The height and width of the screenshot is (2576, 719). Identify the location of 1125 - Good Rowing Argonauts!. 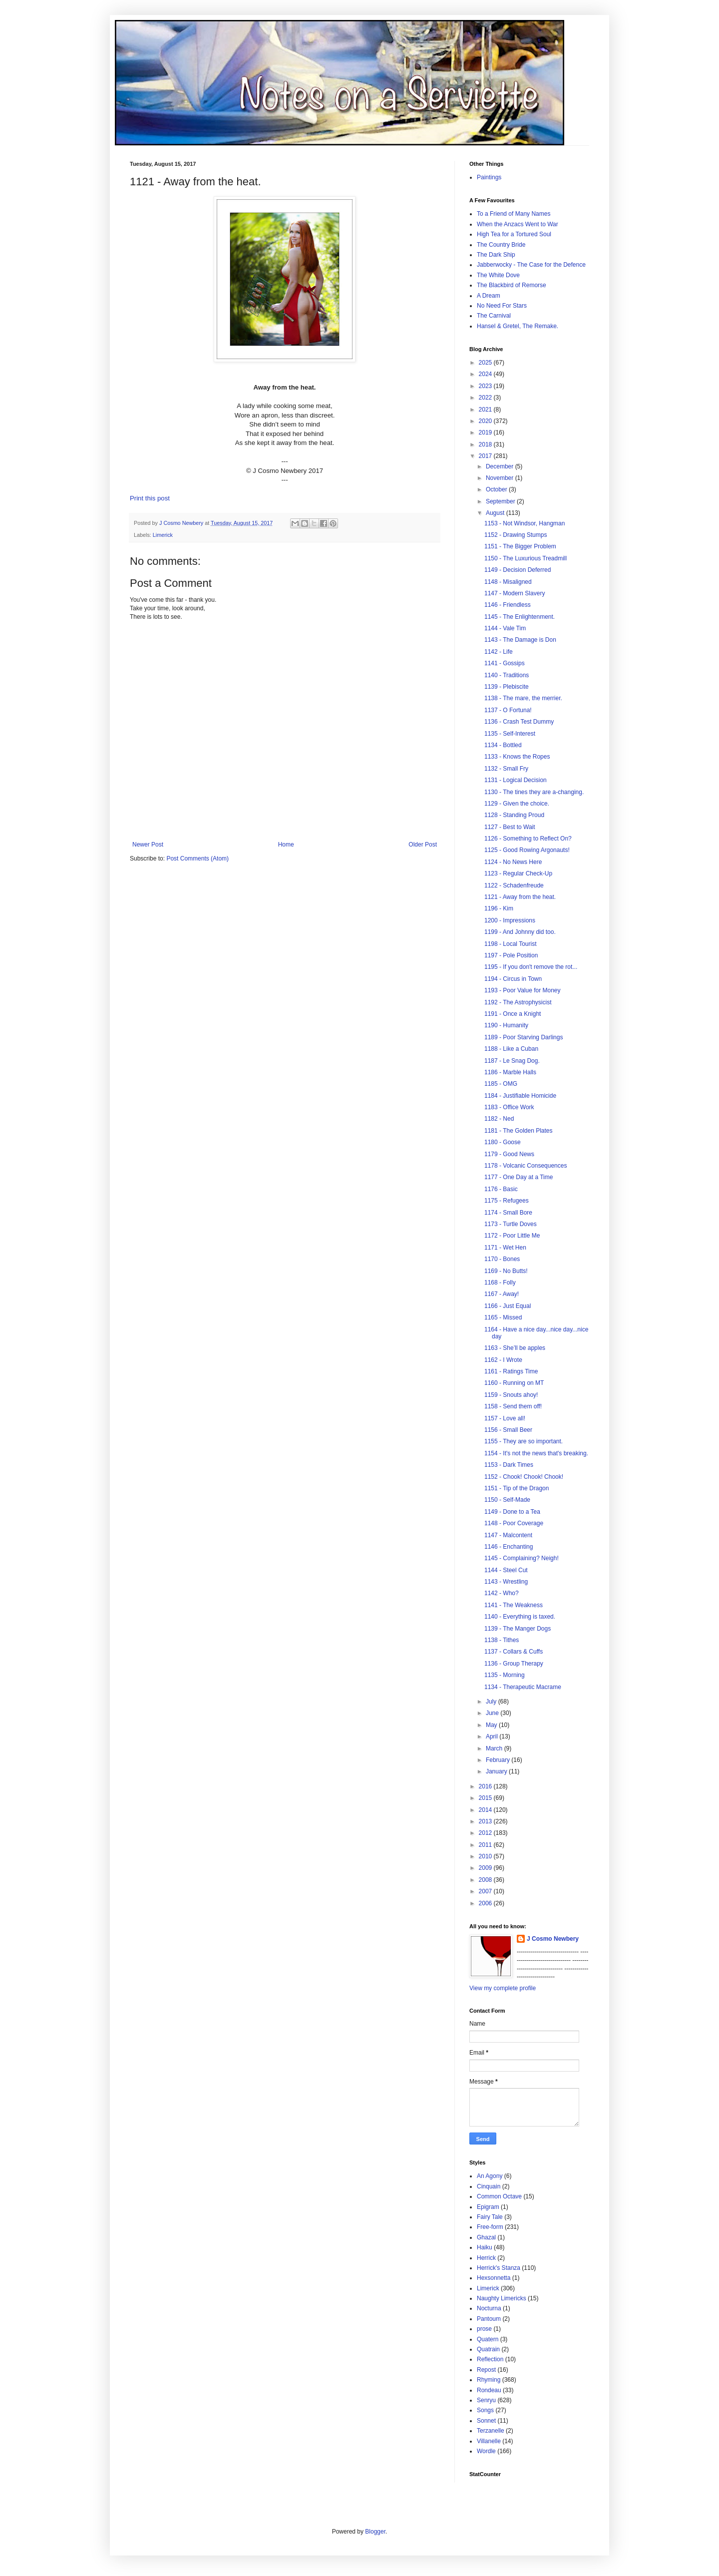
(527, 850).